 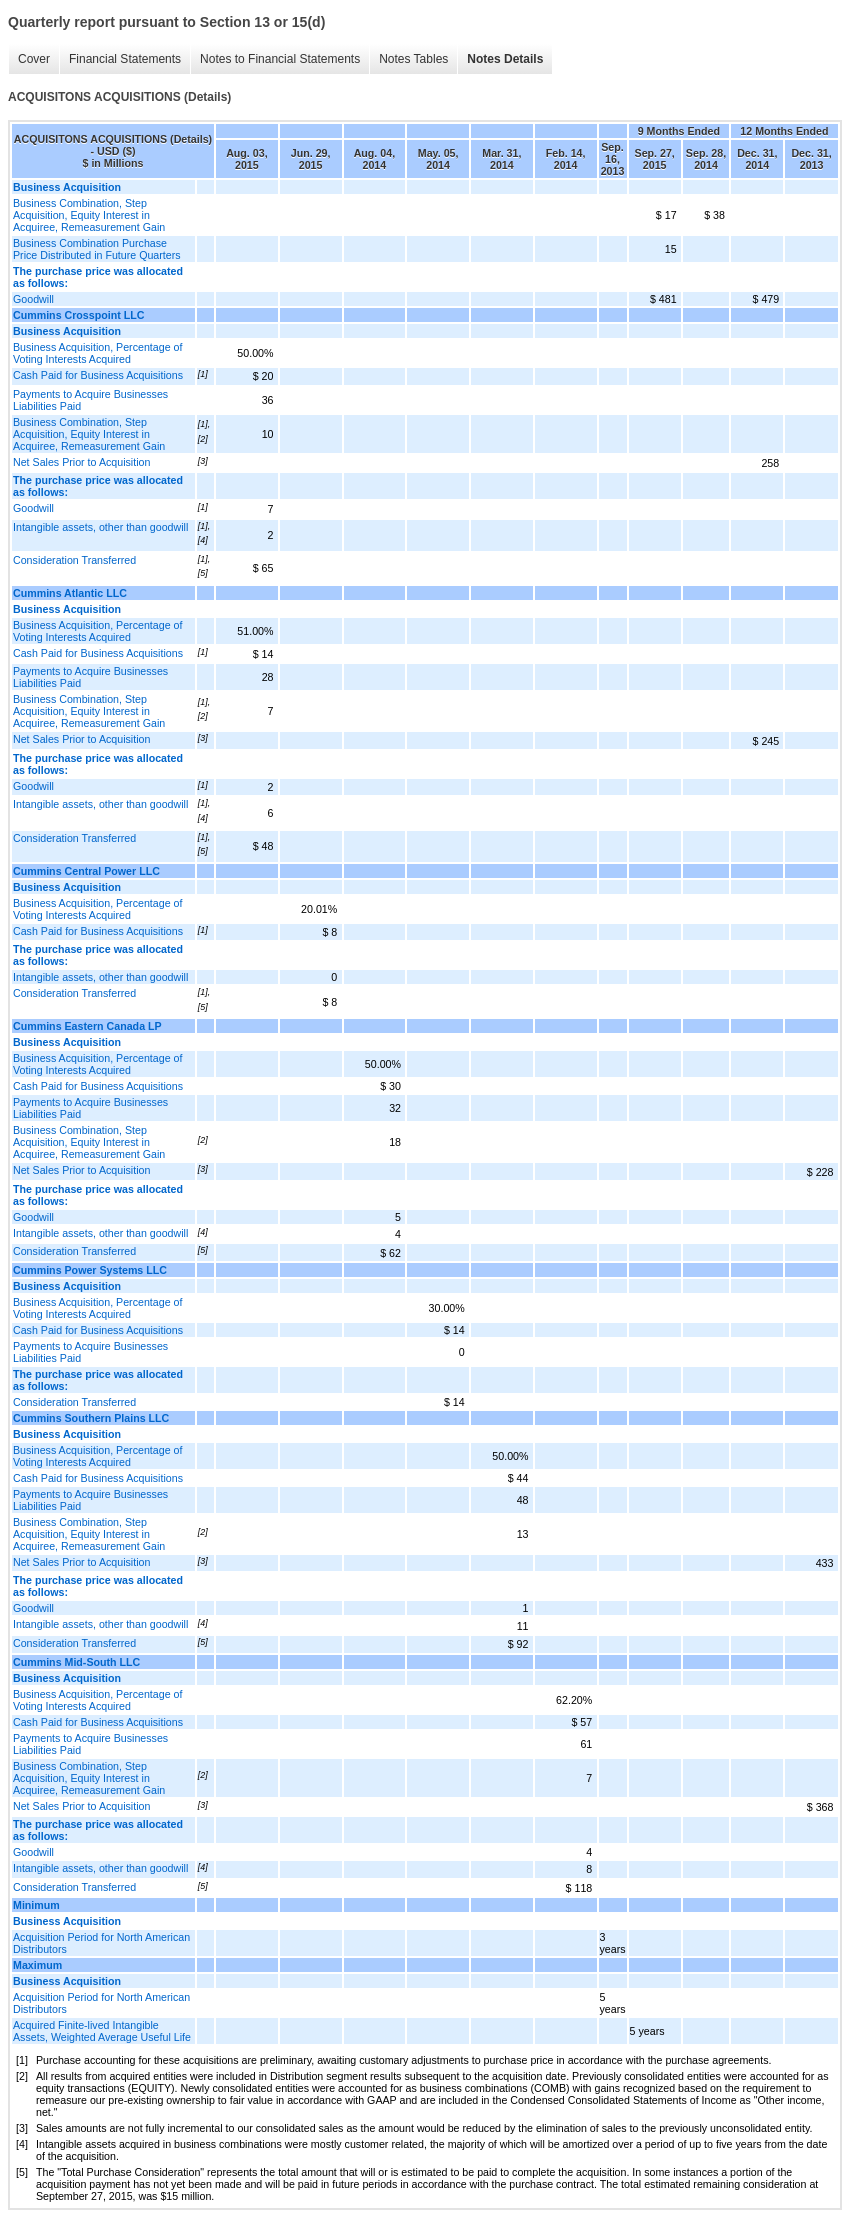 What do you see at coordinates (74, 560) in the screenshot?
I see `Consideration Transferred` at bounding box center [74, 560].